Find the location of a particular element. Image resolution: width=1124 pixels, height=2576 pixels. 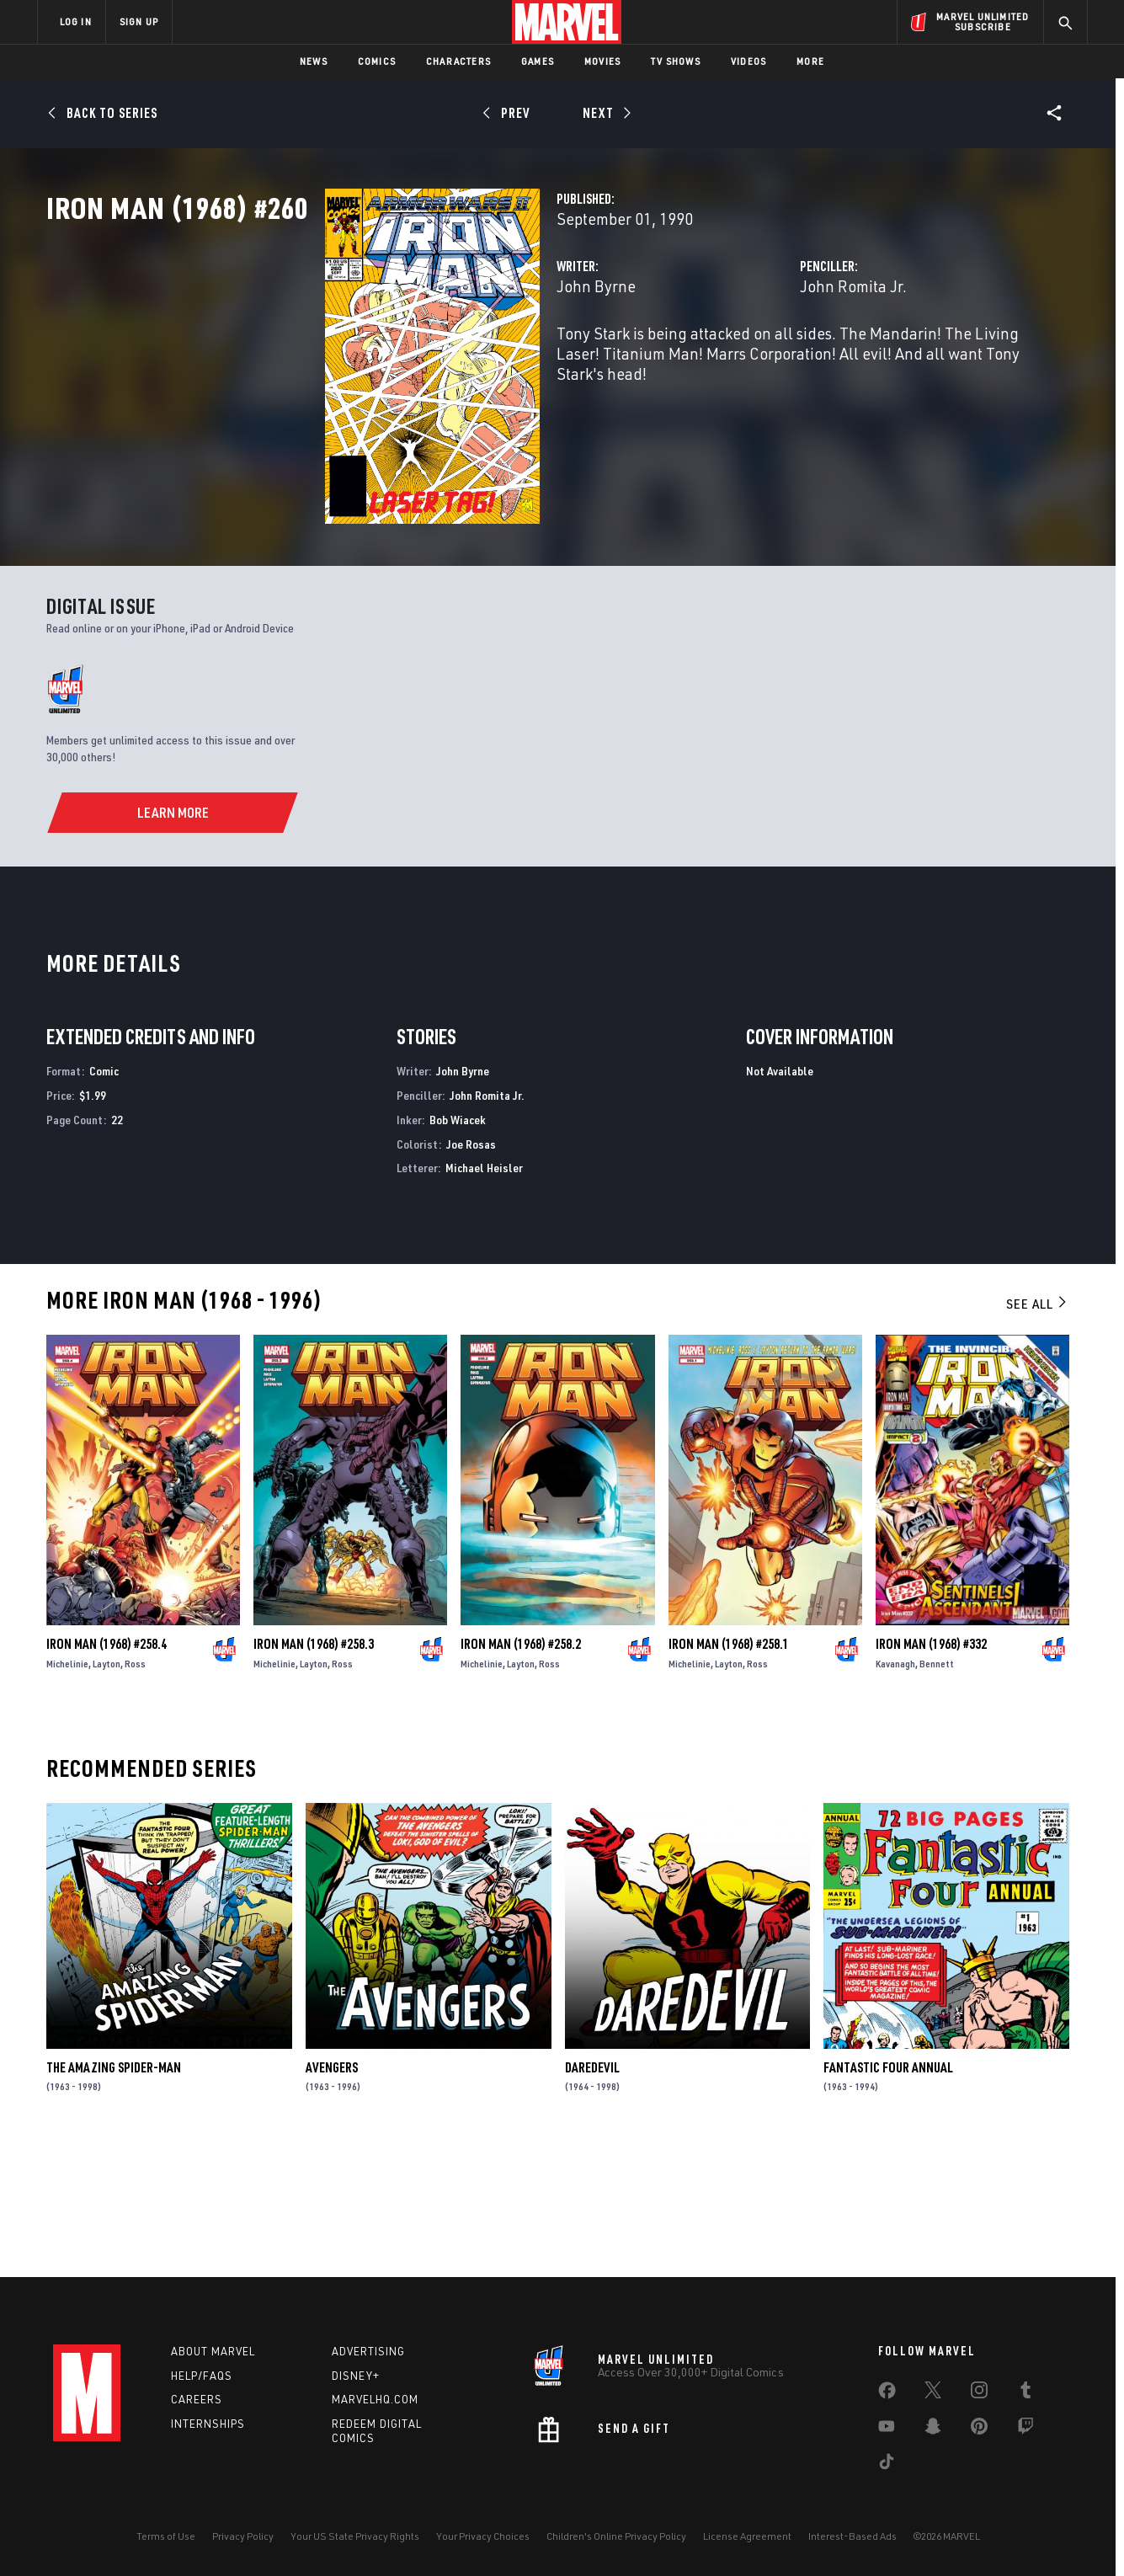

Disney+ is located at coordinates (356, 2375).